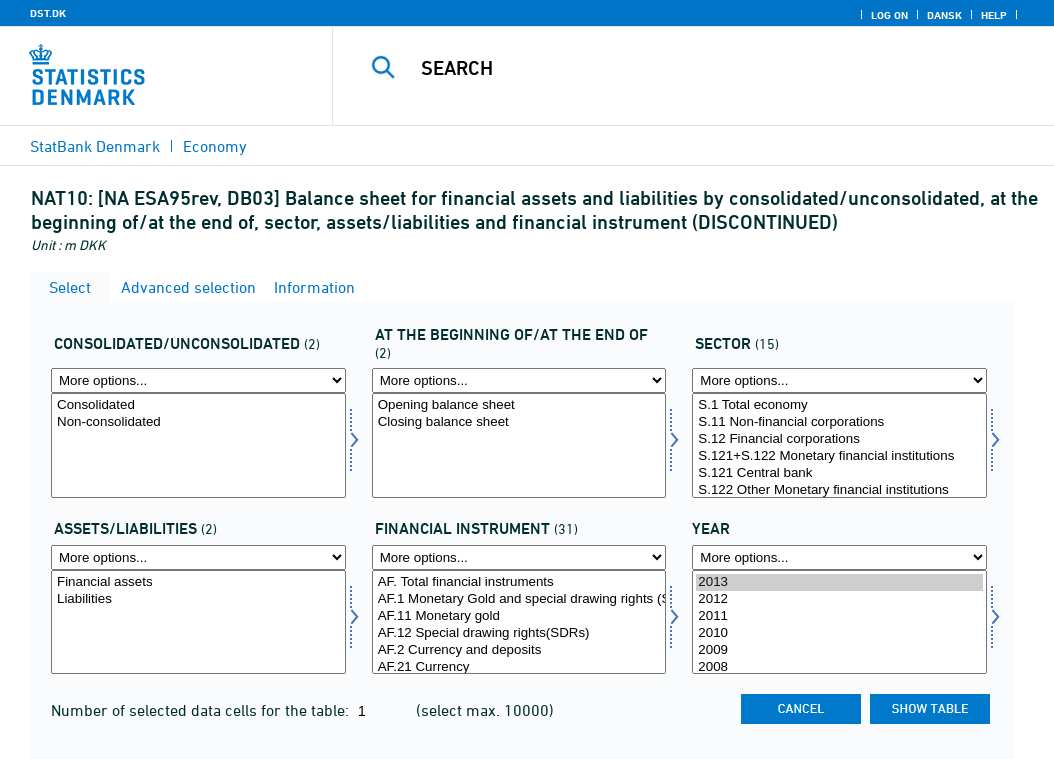 This screenshot has height=759, width=1054. I want to click on 2012, so click(839, 599).